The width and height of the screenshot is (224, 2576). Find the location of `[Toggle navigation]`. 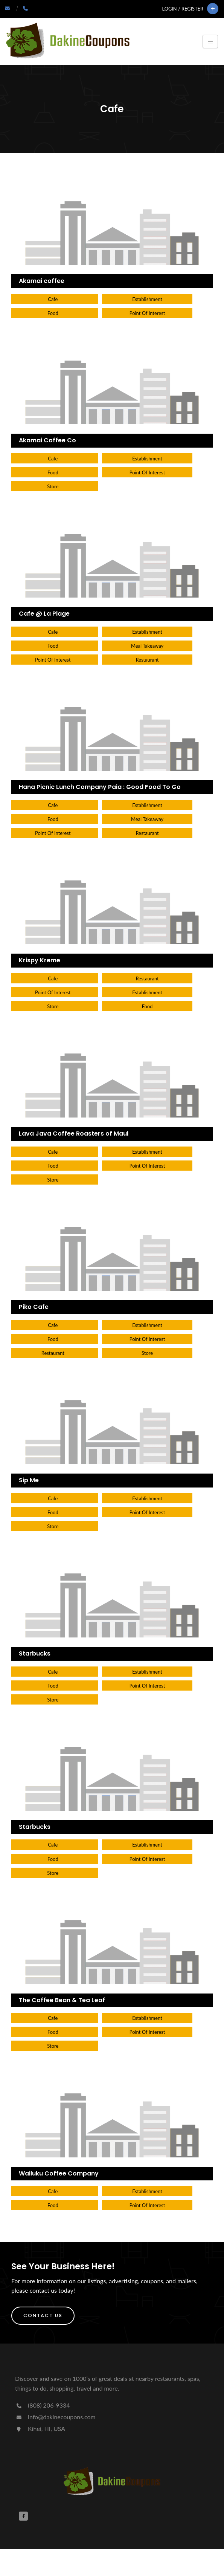

[Toggle navigation] is located at coordinates (210, 41).